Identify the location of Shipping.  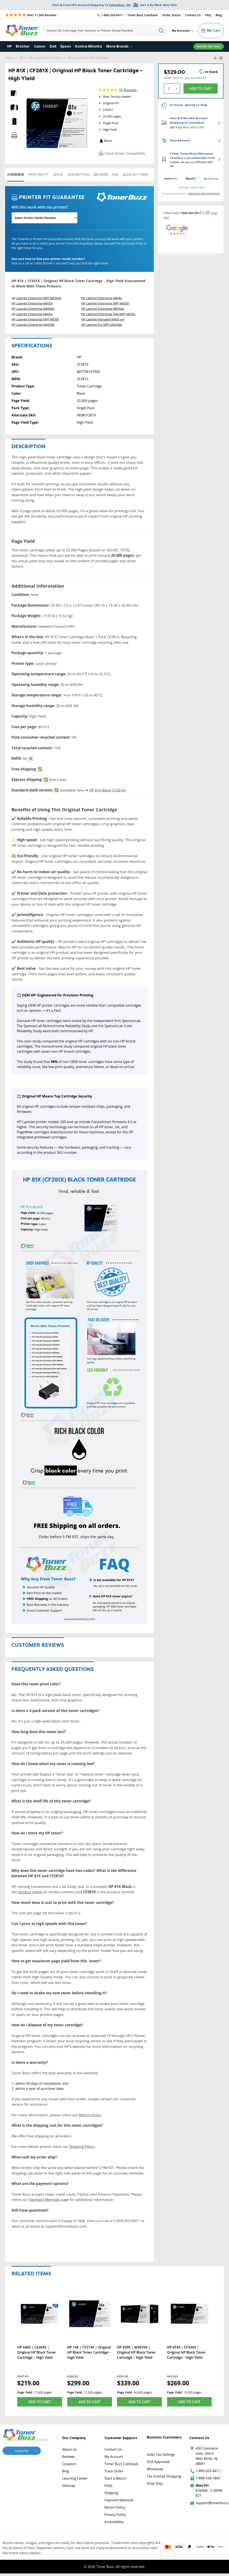
(111, 2492).